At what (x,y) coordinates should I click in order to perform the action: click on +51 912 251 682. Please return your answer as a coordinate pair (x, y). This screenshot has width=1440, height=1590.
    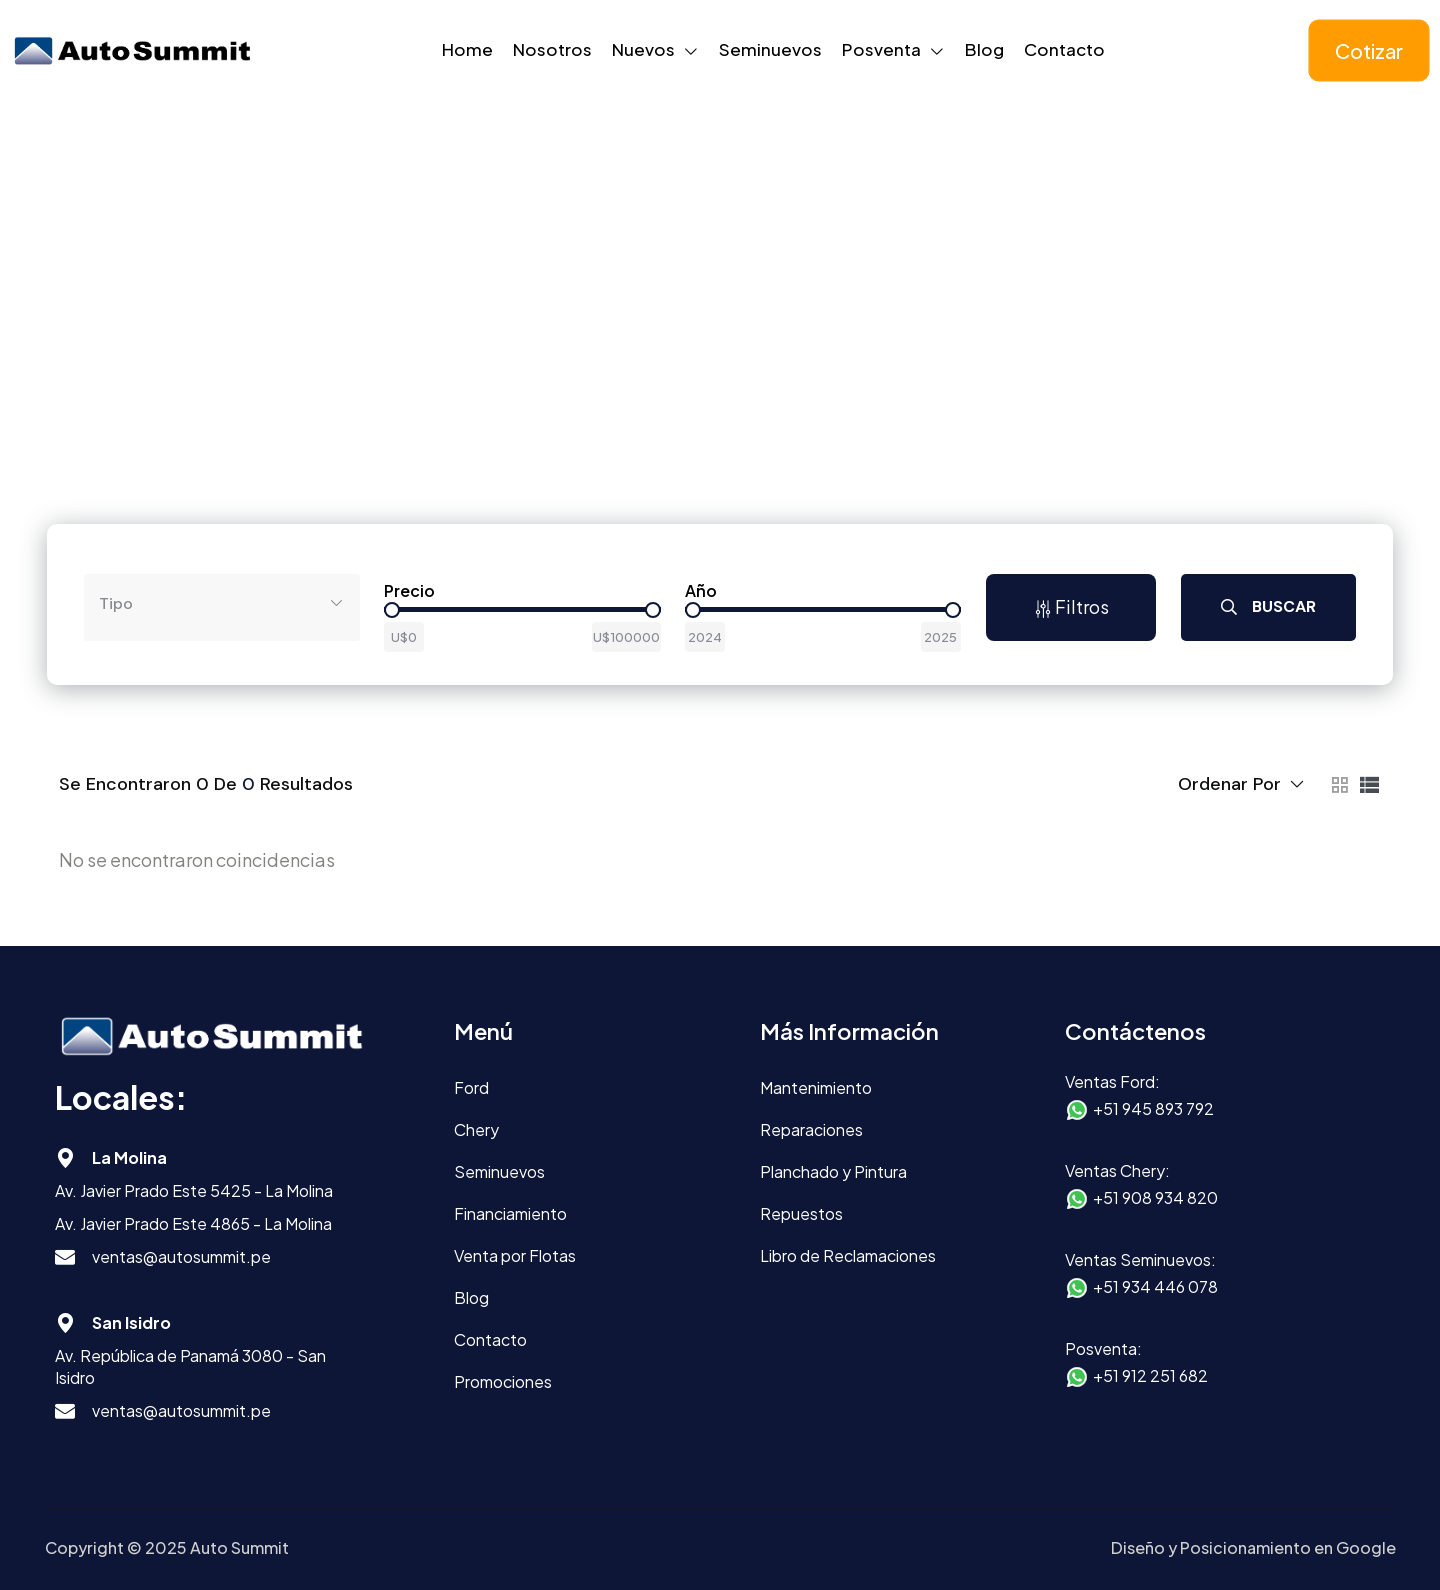
    Looking at the image, I should click on (1150, 1375).